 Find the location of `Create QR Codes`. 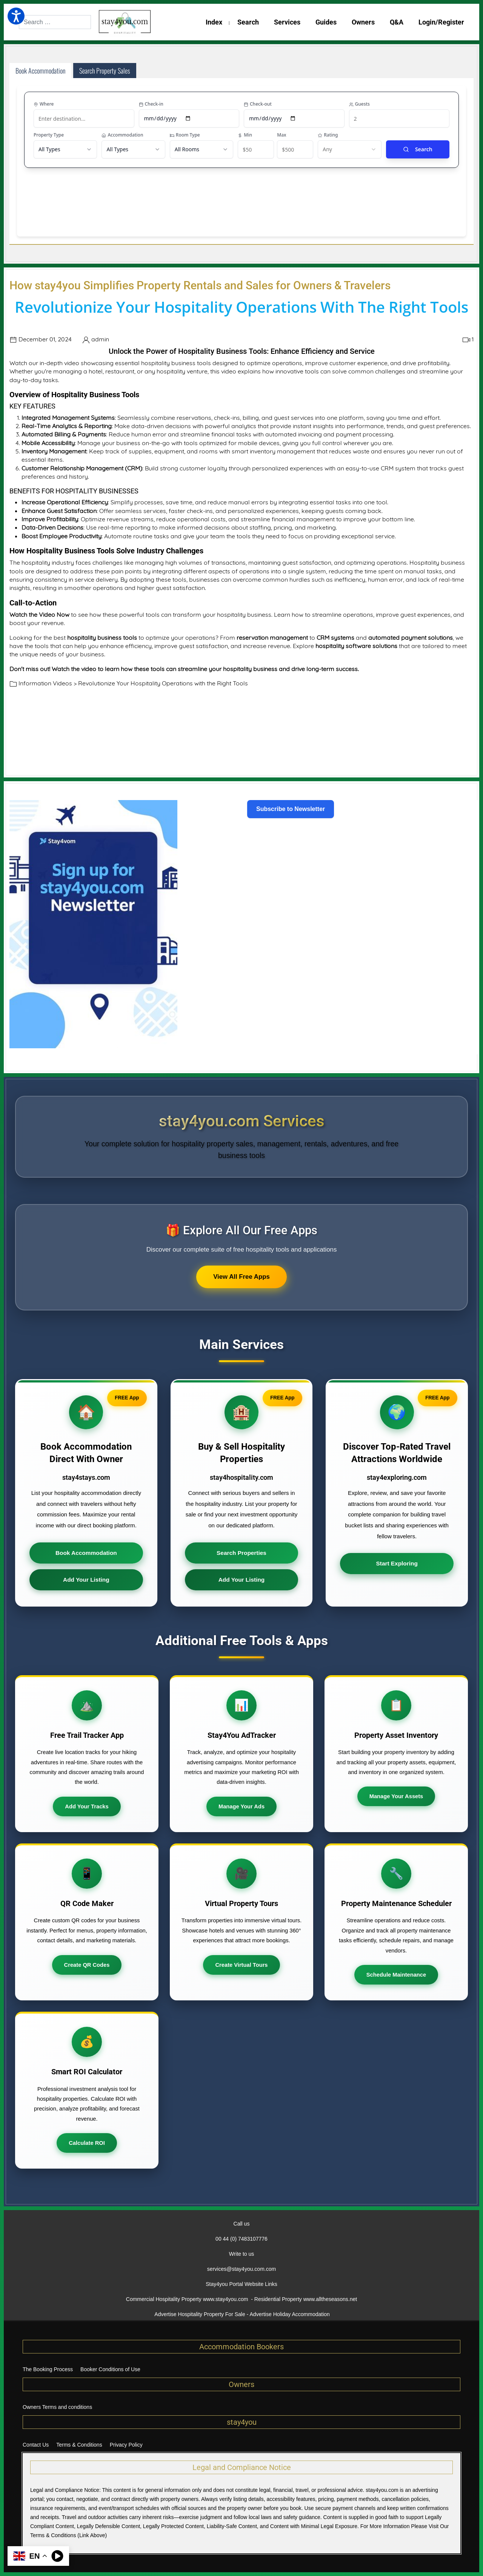

Create QR Codes is located at coordinates (87, 1965).